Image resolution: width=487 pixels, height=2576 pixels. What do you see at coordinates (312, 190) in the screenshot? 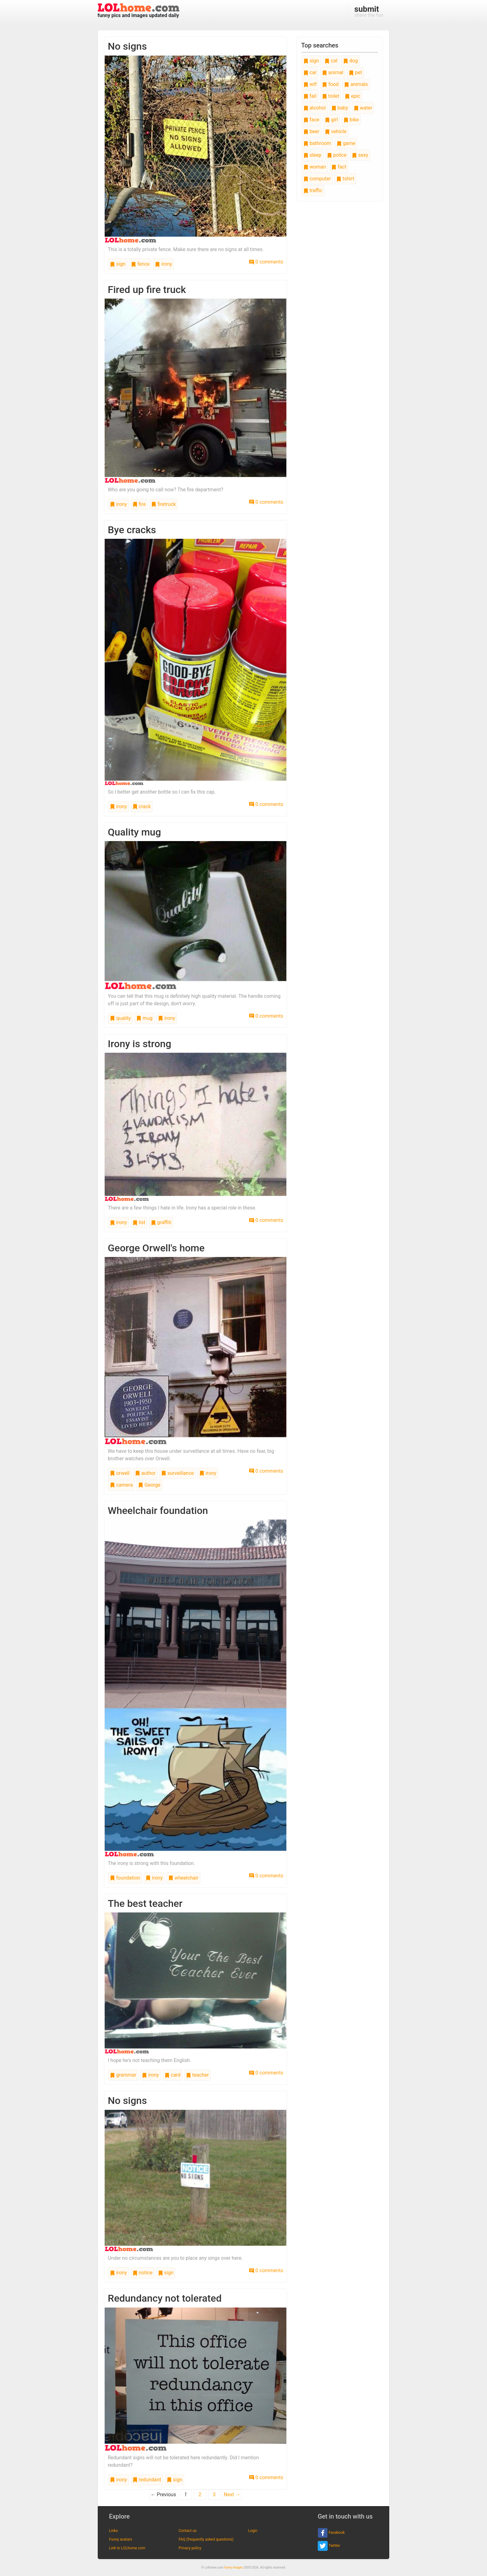
I see `traffic` at bounding box center [312, 190].